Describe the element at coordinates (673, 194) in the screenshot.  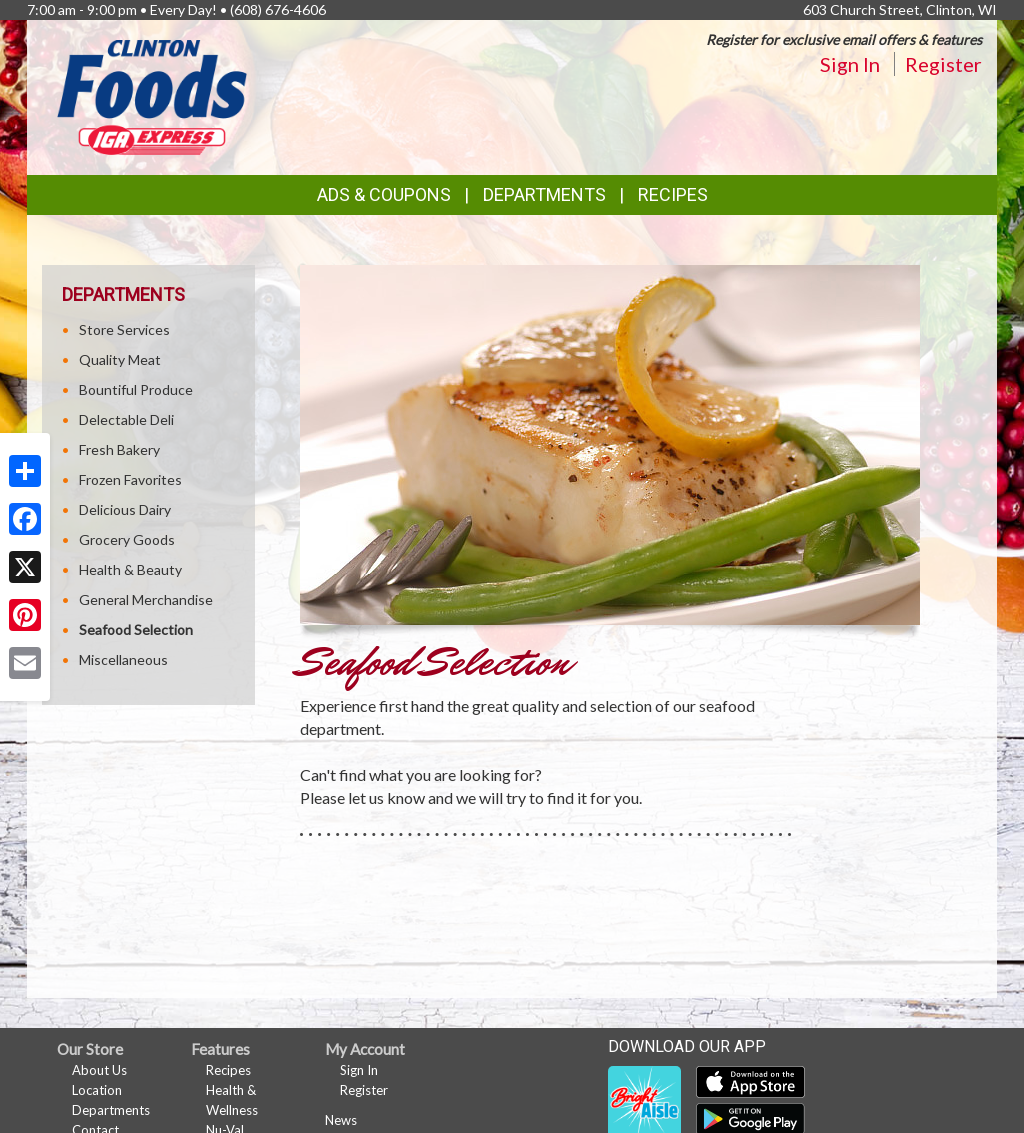
I see `Recipes` at that location.